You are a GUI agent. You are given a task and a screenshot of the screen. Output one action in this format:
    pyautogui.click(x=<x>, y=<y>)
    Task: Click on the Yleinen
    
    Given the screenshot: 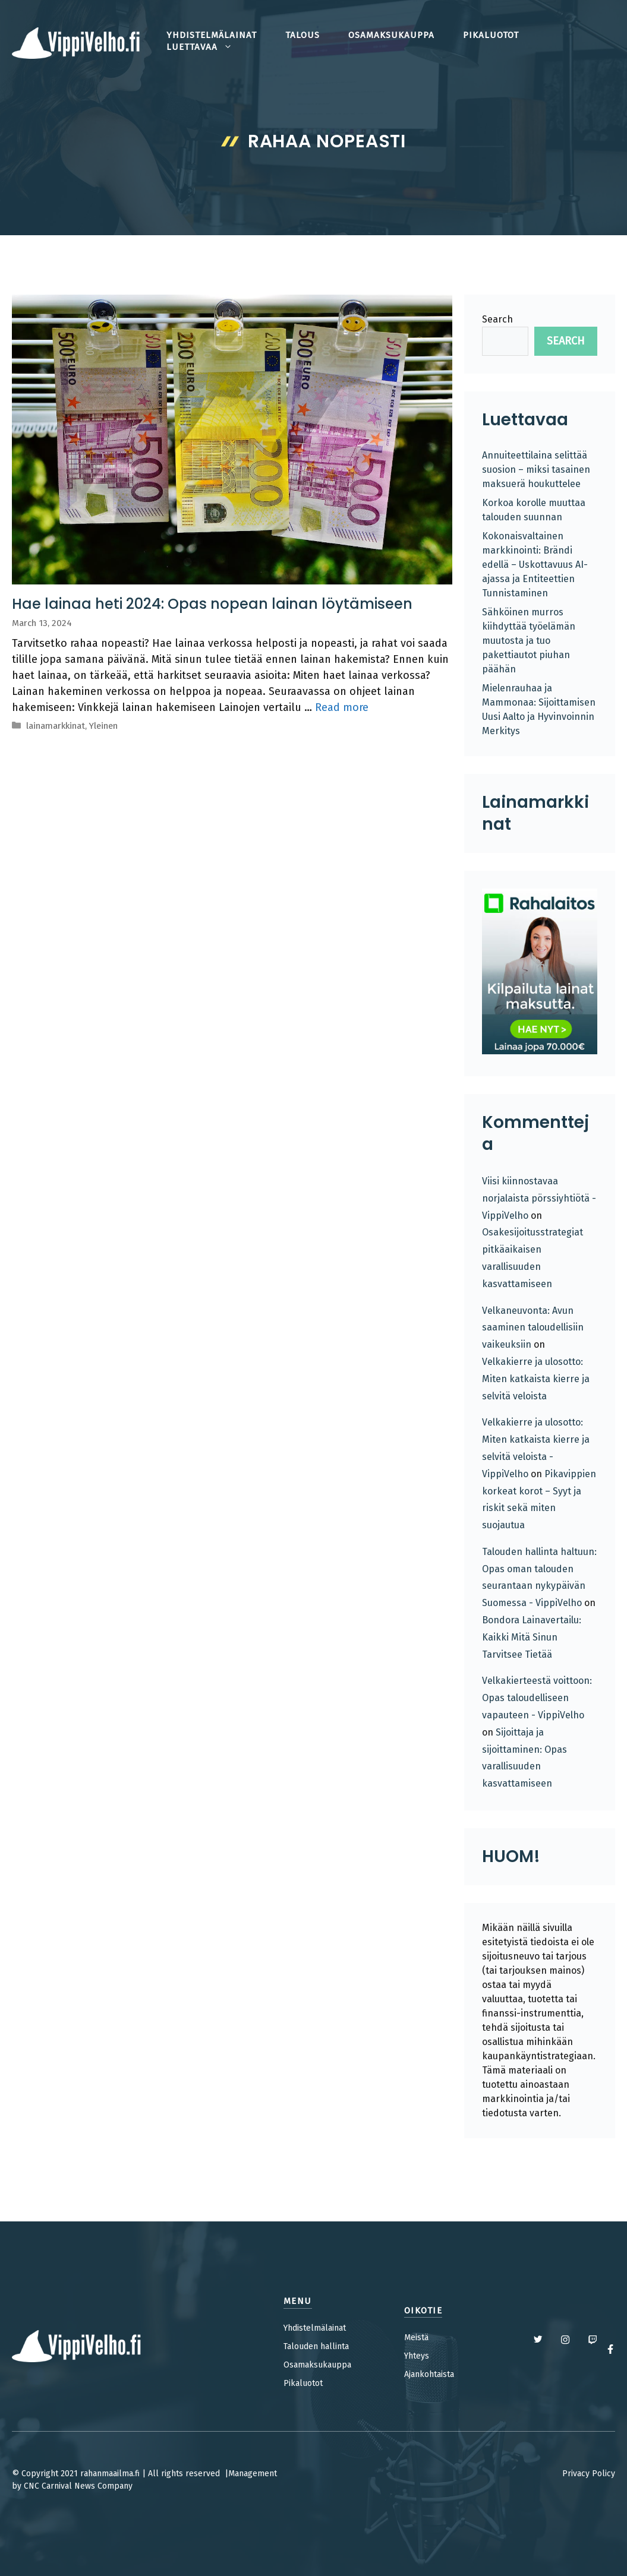 What is the action you would take?
    pyautogui.click(x=103, y=725)
    